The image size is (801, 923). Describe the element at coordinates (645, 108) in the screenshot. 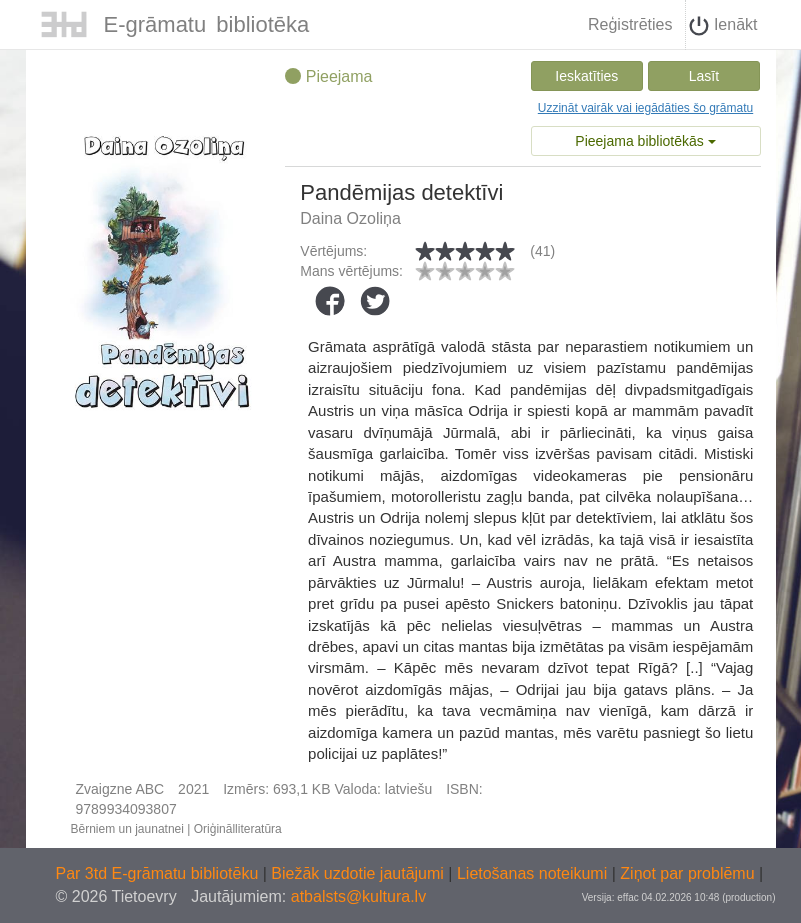

I see `Uzzināt vairāk vai iegādāties šo grāmatu` at that location.